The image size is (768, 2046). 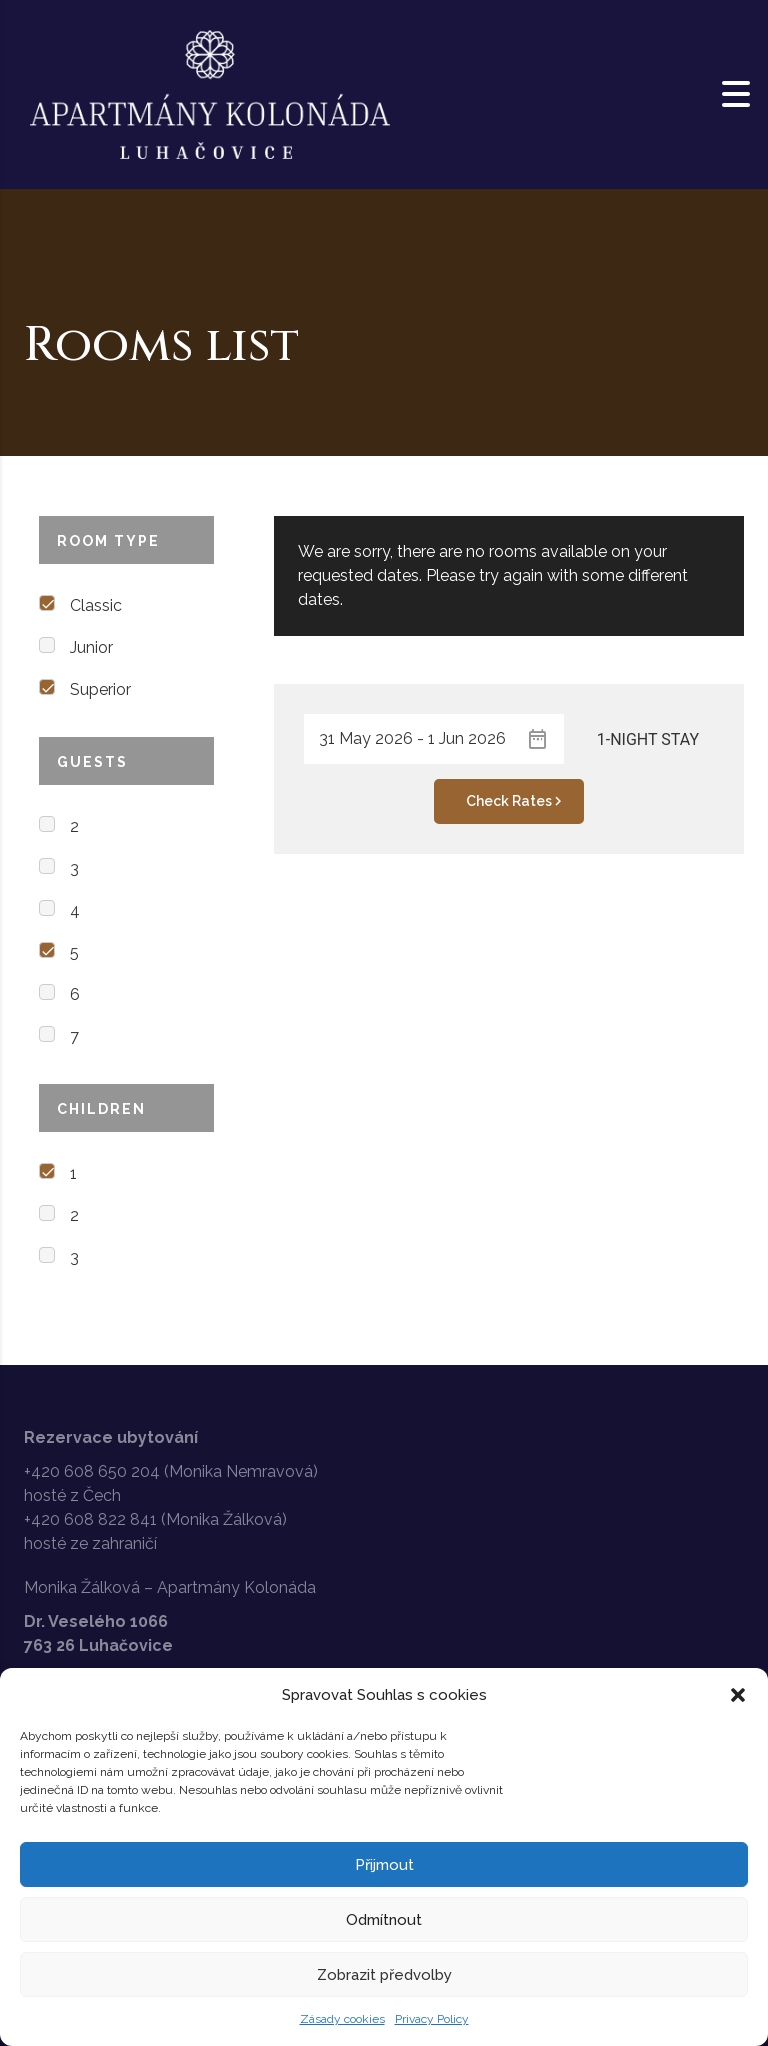 What do you see at coordinates (384, 1920) in the screenshot?
I see `Odmítnout` at bounding box center [384, 1920].